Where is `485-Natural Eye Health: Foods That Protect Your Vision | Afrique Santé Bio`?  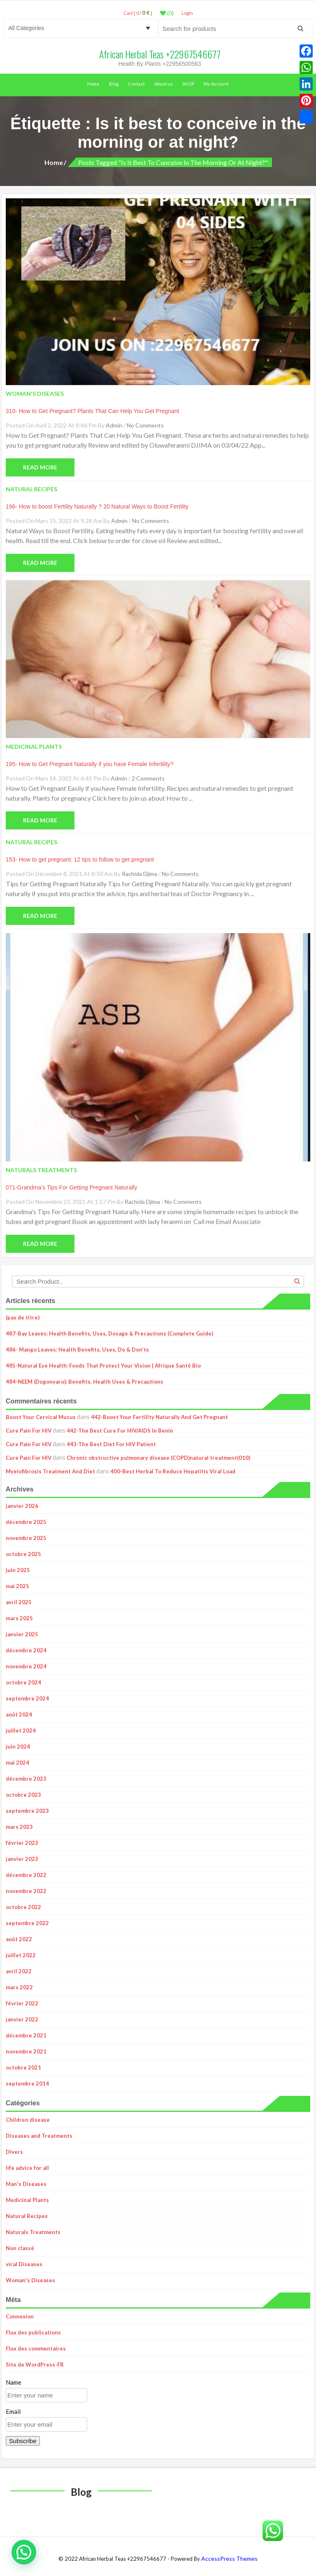
485-Natural Eye Health: Foods That Protect Your Vision | Afrique Santé Bio is located at coordinates (103, 1365).